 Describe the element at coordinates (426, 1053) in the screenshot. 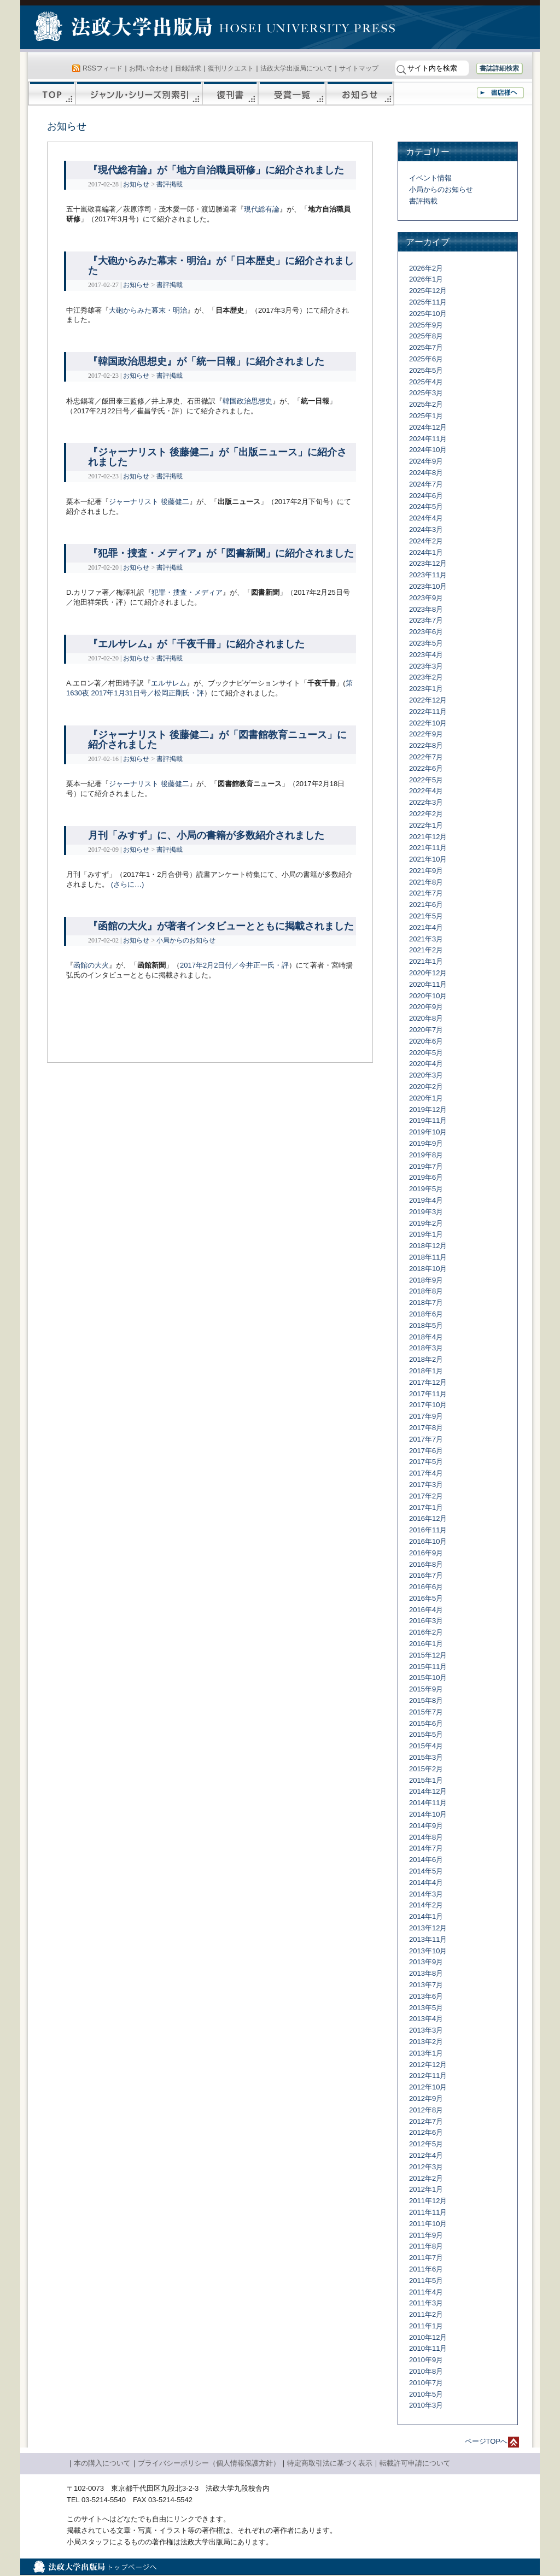

I see `2020年5月` at that location.